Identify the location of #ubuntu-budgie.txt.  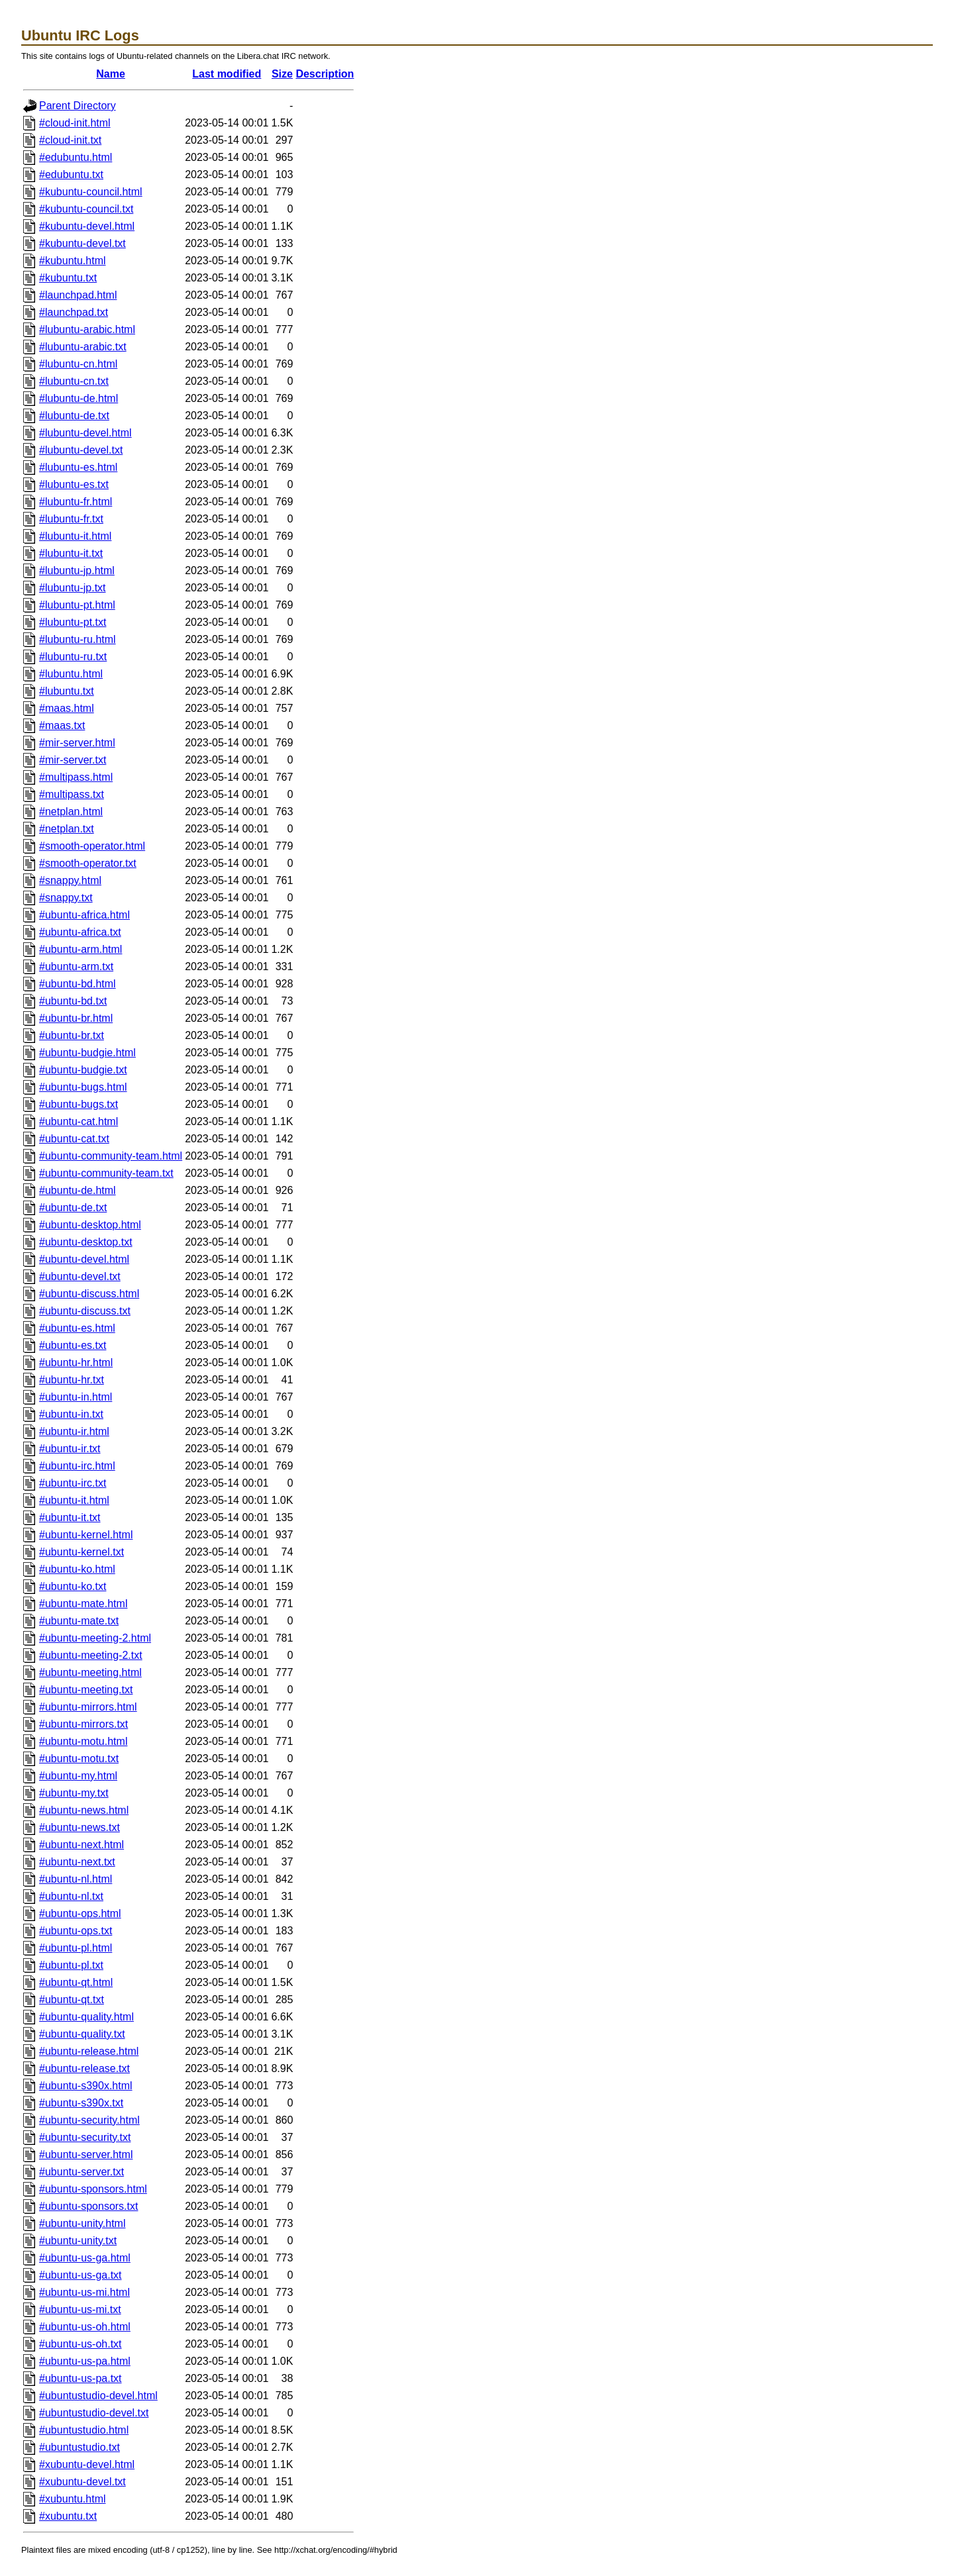
(83, 1069).